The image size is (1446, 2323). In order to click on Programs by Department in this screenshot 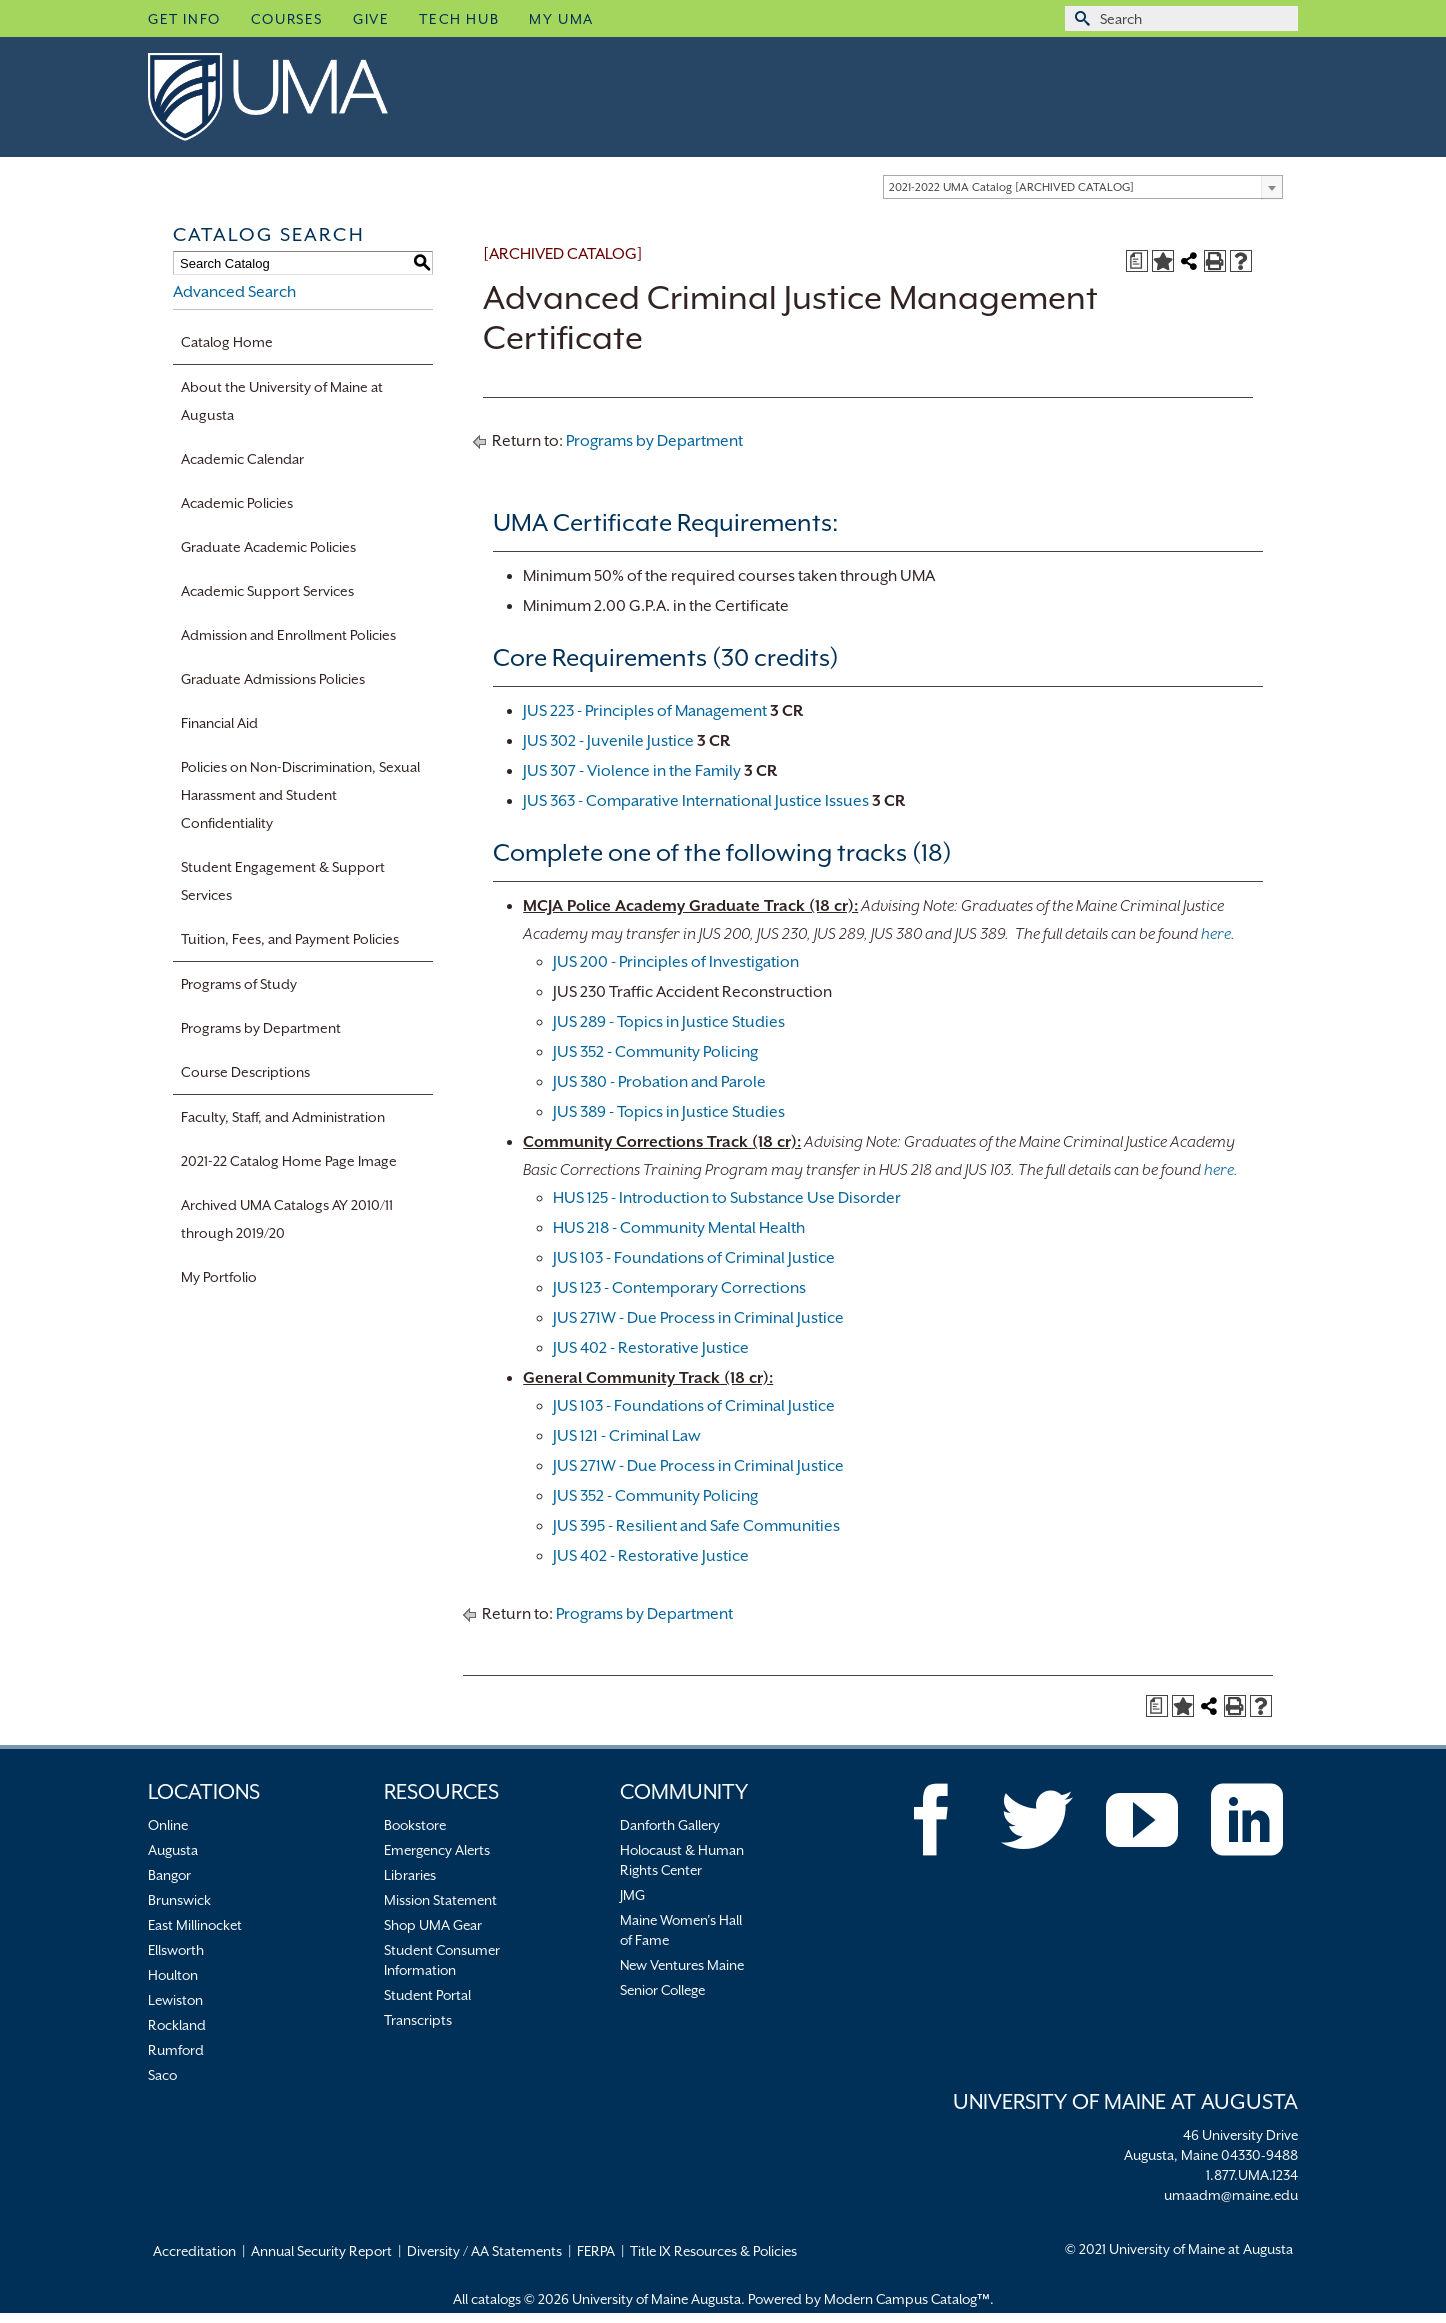, I will do `click(261, 1028)`.